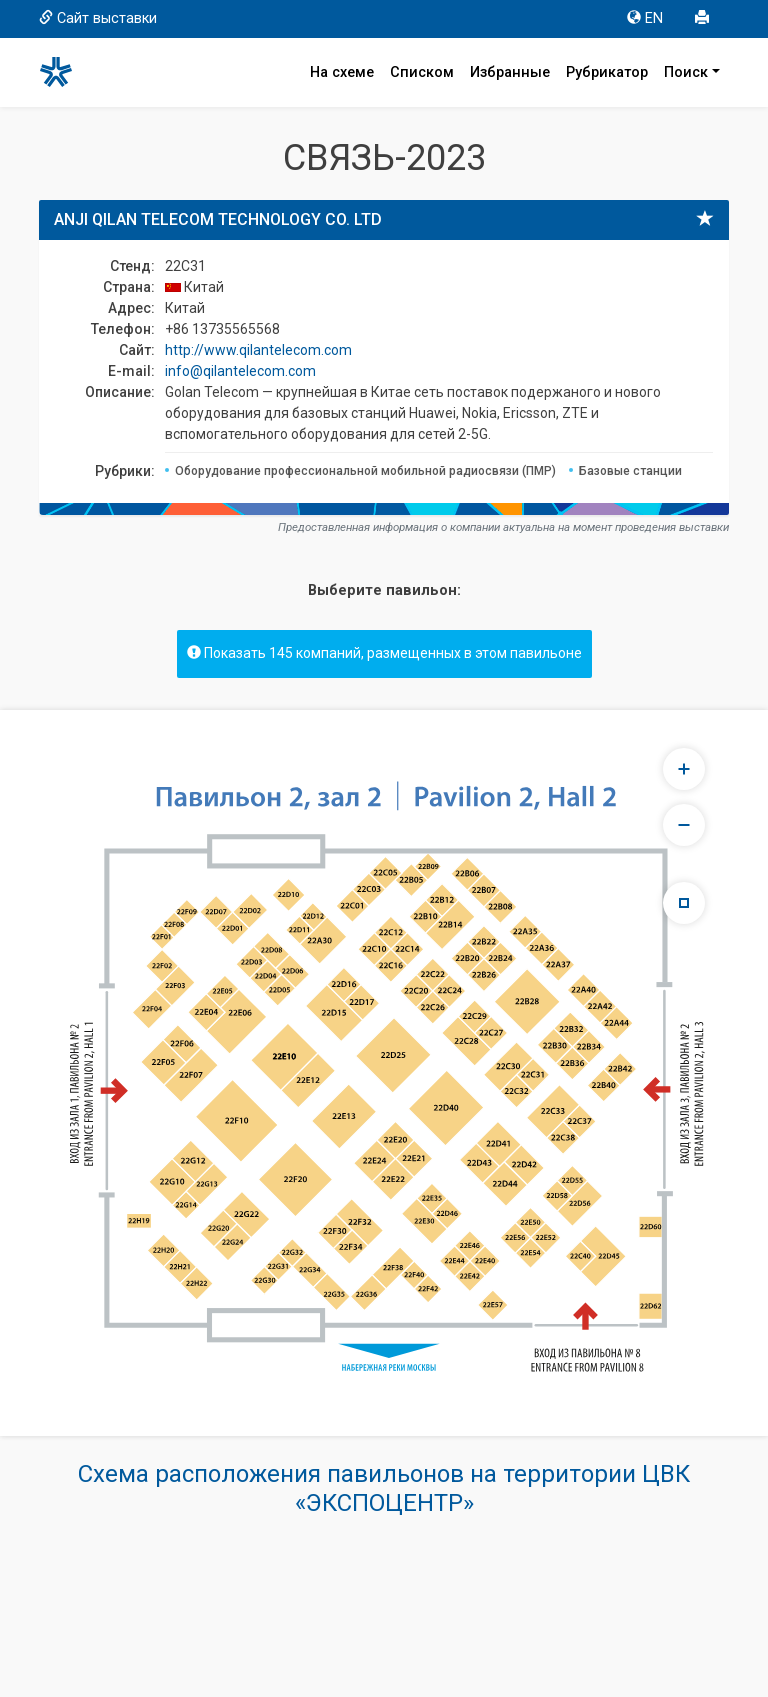 The width and height of the screenshot is (768, 1697). Describe the element at coordinates (240, 371) in the screenshot. I see `info@qilantelecom.com` at that location.